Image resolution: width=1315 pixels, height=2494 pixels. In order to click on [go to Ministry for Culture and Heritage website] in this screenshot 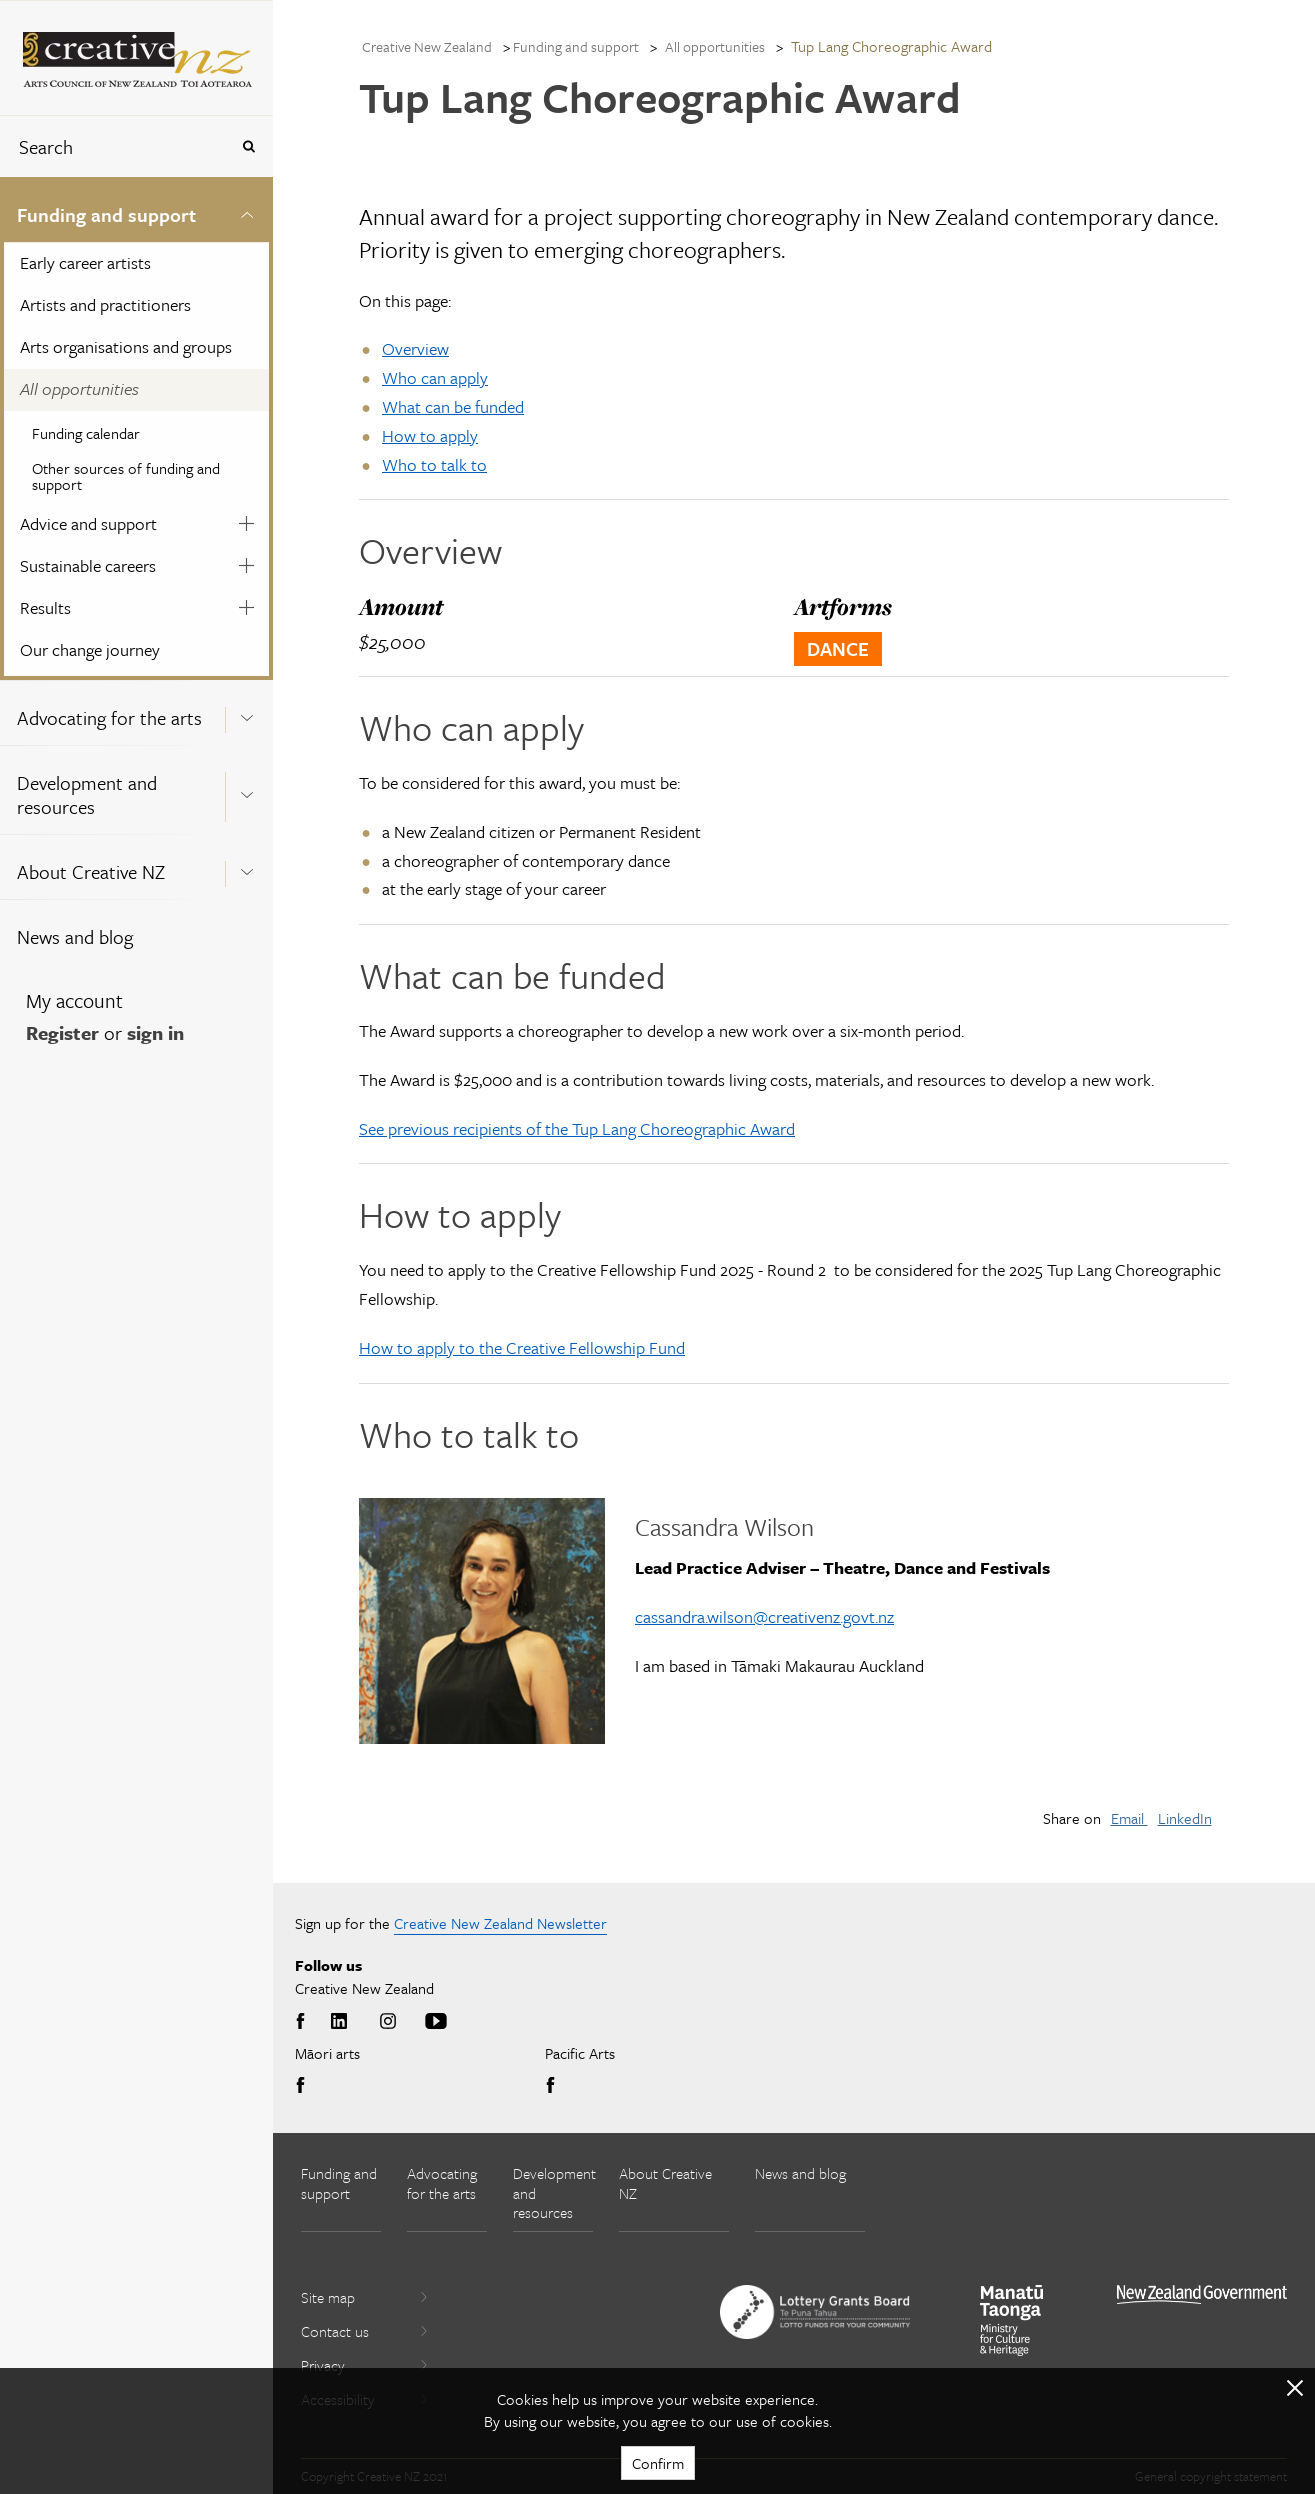, I will do `click(1012, 2320)`.